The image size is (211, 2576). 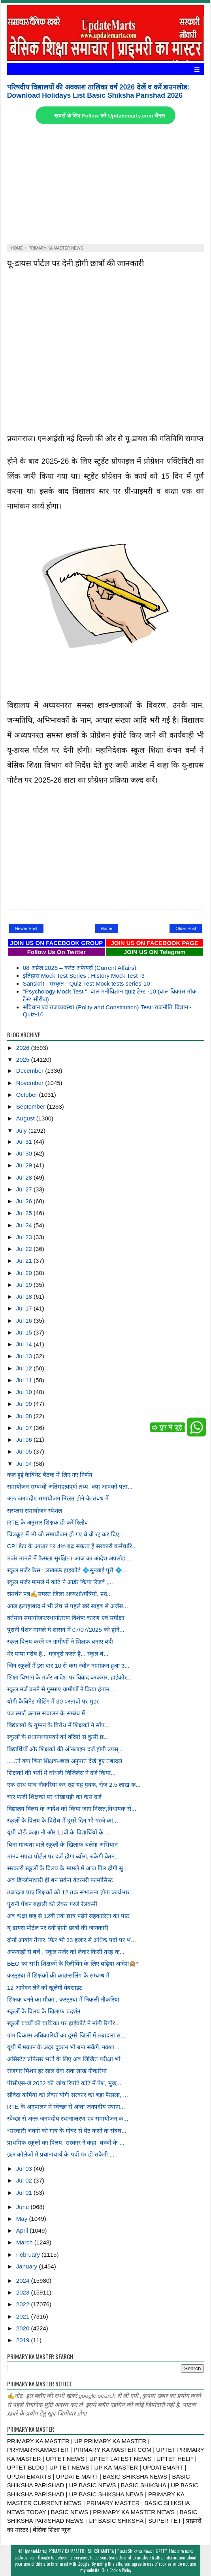 What do you see at coordinates (57, 2070) in the screenshot?
I see `रोजगार मिशन हर साल देगा सवा लाख नौकरियां` at bounding box center [57, 2070].